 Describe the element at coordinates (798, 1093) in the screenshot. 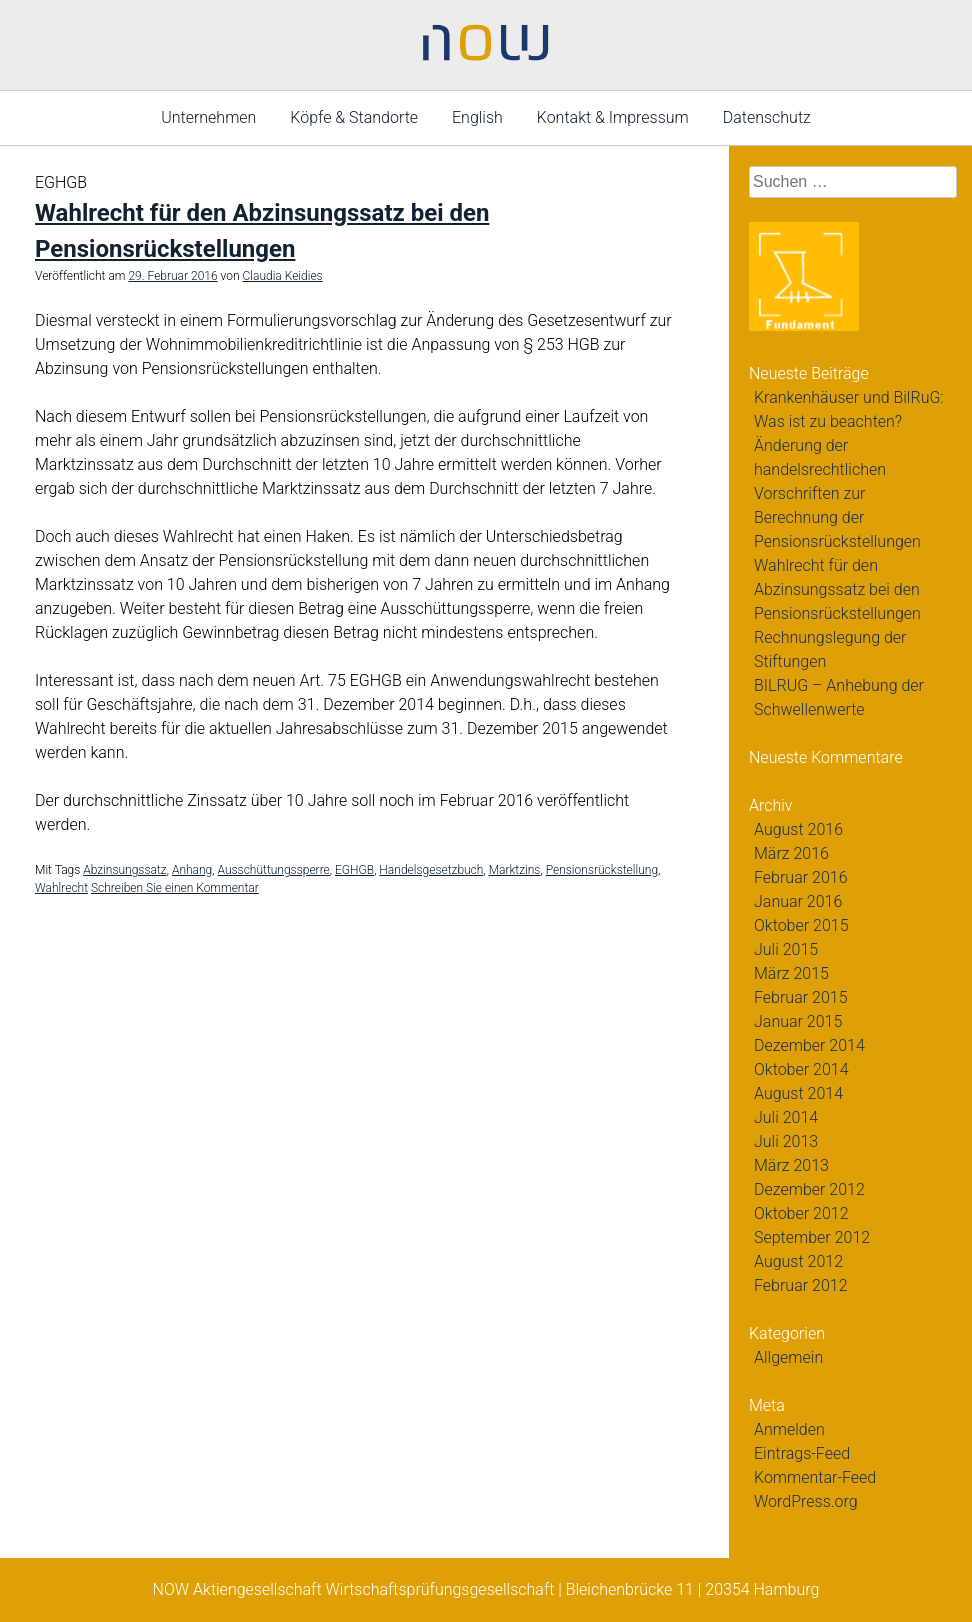

I see `August 2014` at that location.